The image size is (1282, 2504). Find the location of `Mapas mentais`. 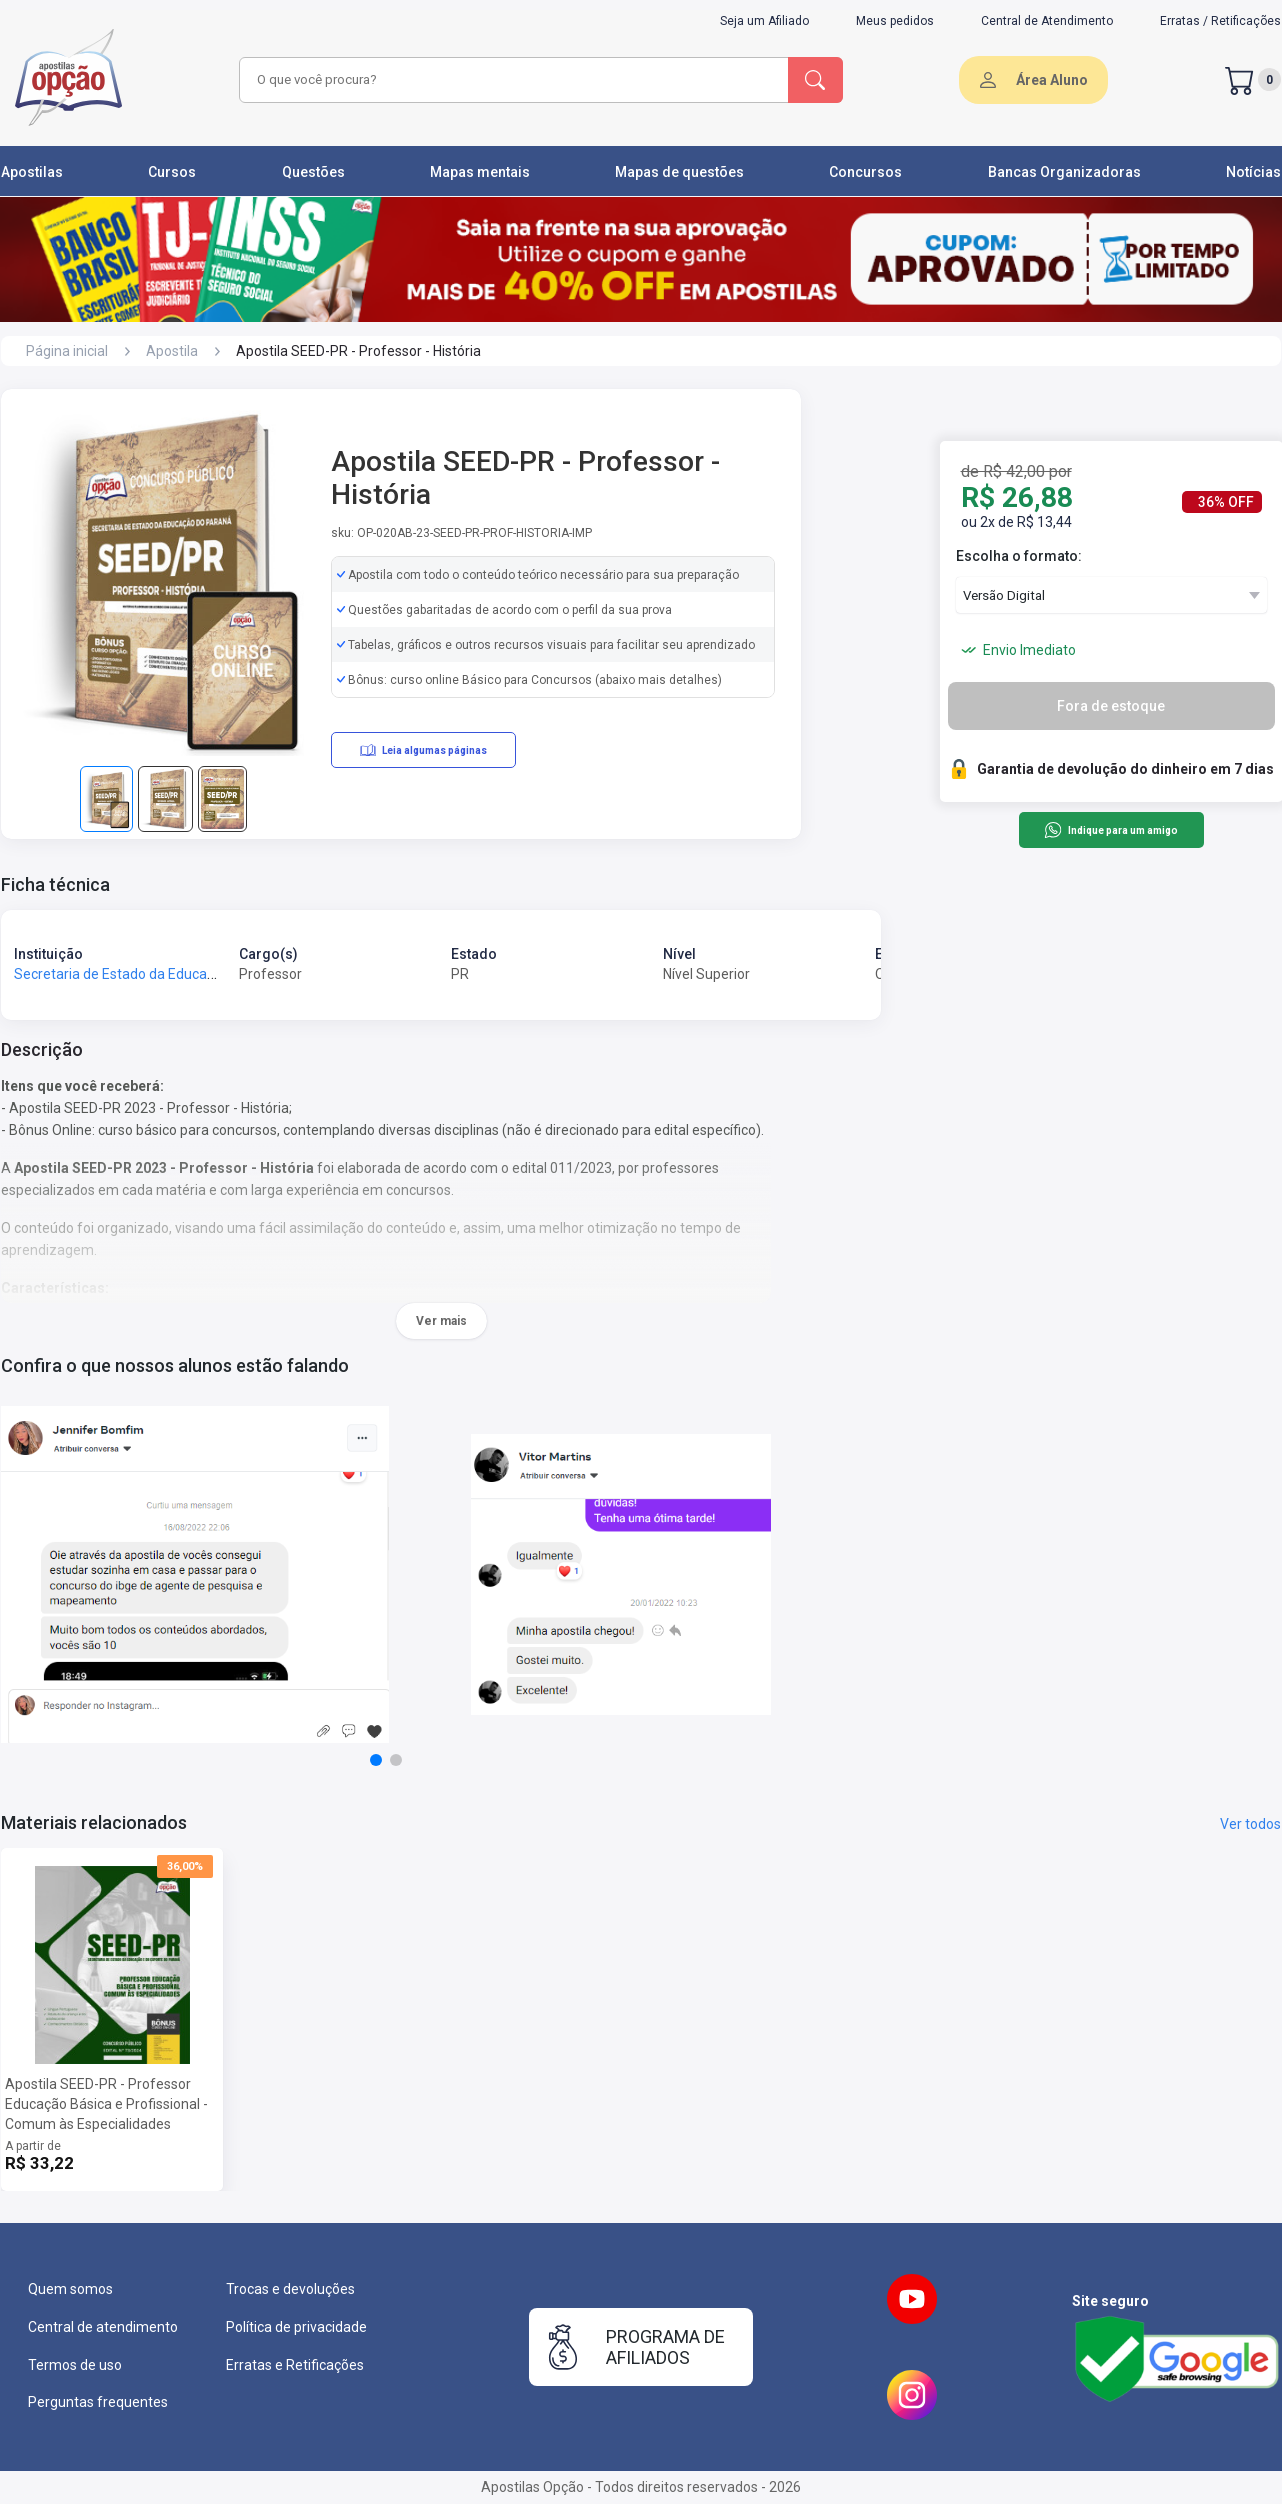

Mapas mentais is located at coordinates (480, 172).